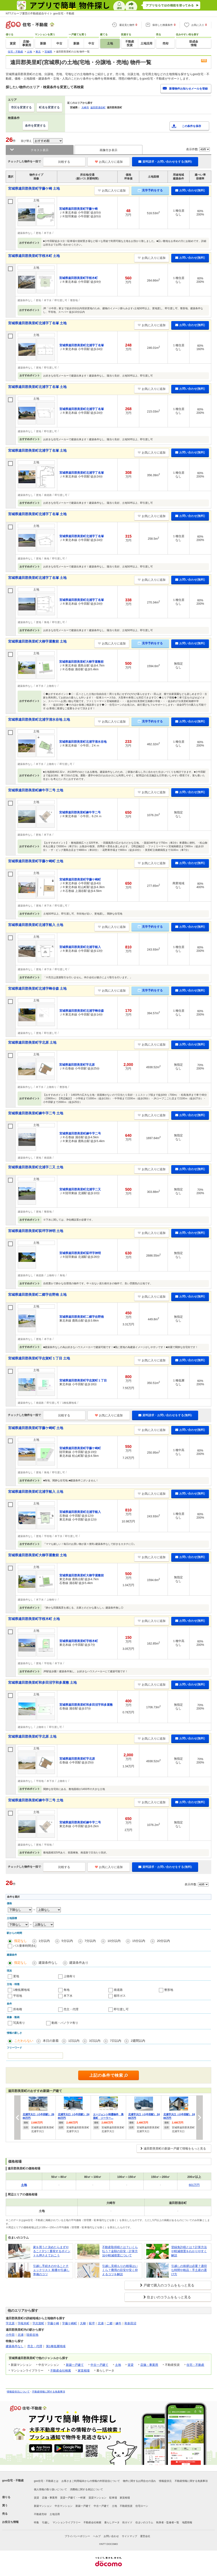 The image size is (217, 2576). Describe the element at coordinates (92, 2323) in the screenshot. I see `荻埣` at that location.